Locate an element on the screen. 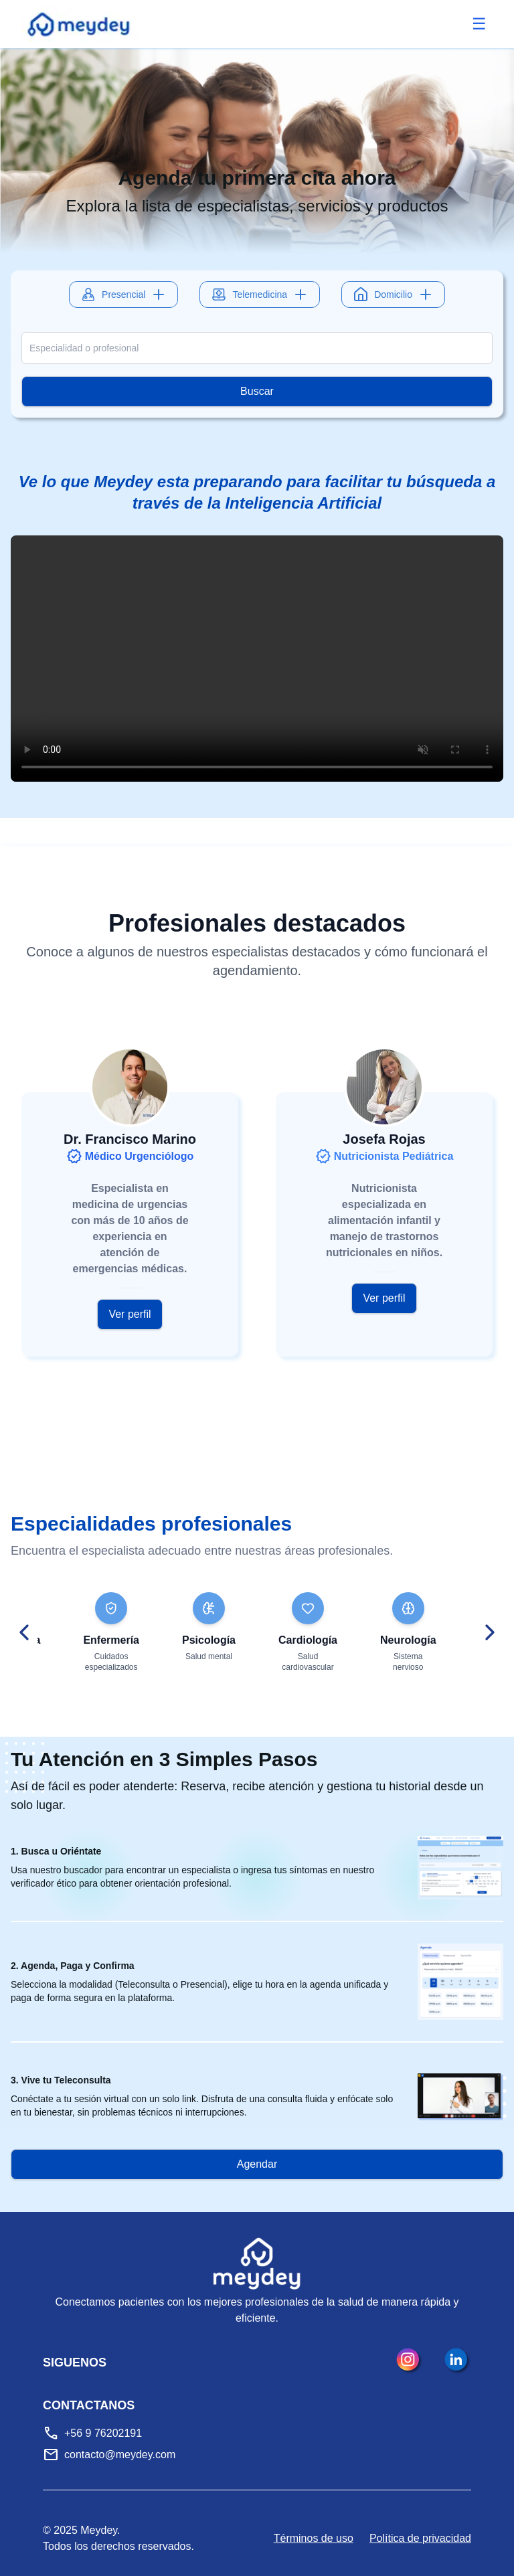  Política de privacidad is located at coordinates (420, 2538).